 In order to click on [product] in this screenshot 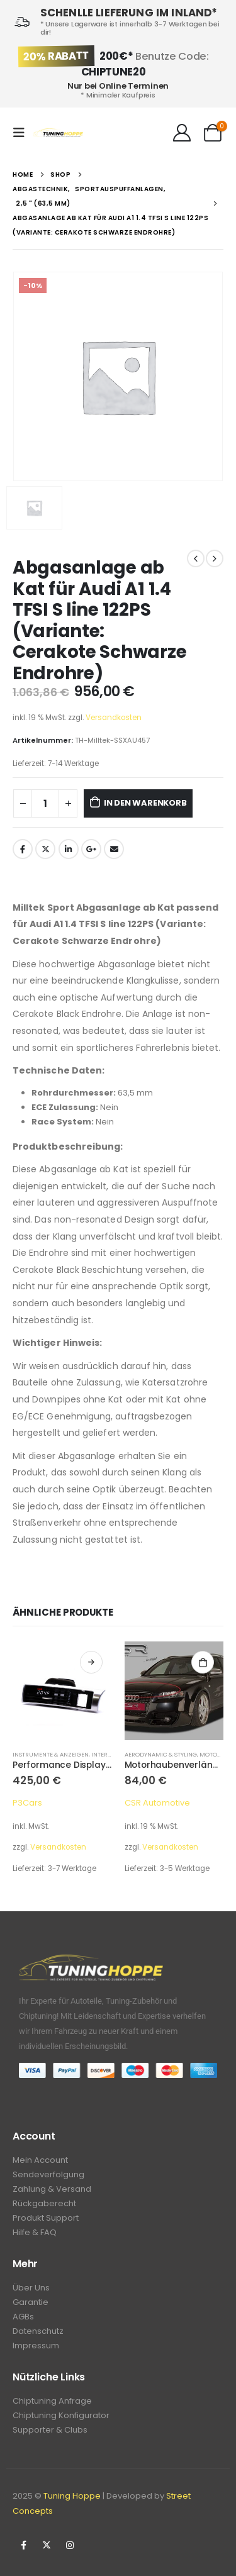, I will do `click(62, 1691)`.